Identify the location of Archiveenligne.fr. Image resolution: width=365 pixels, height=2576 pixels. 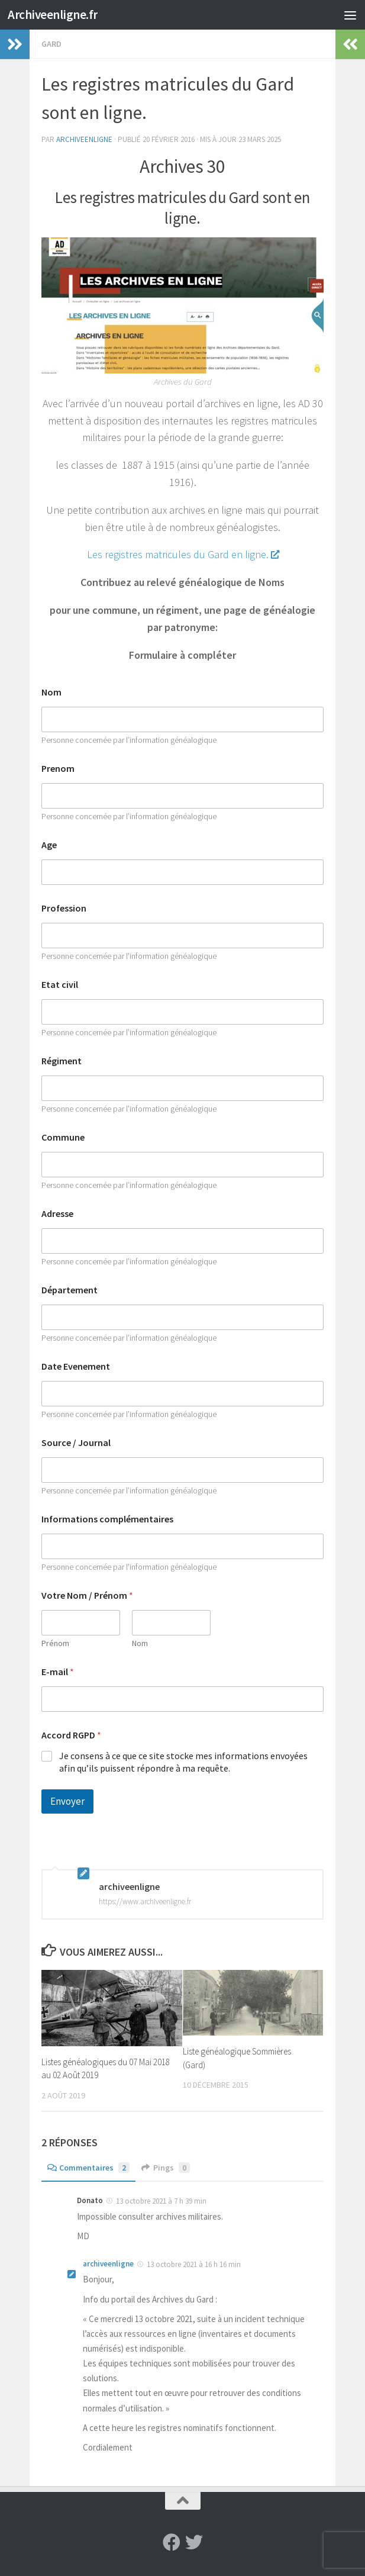
(53, 14).